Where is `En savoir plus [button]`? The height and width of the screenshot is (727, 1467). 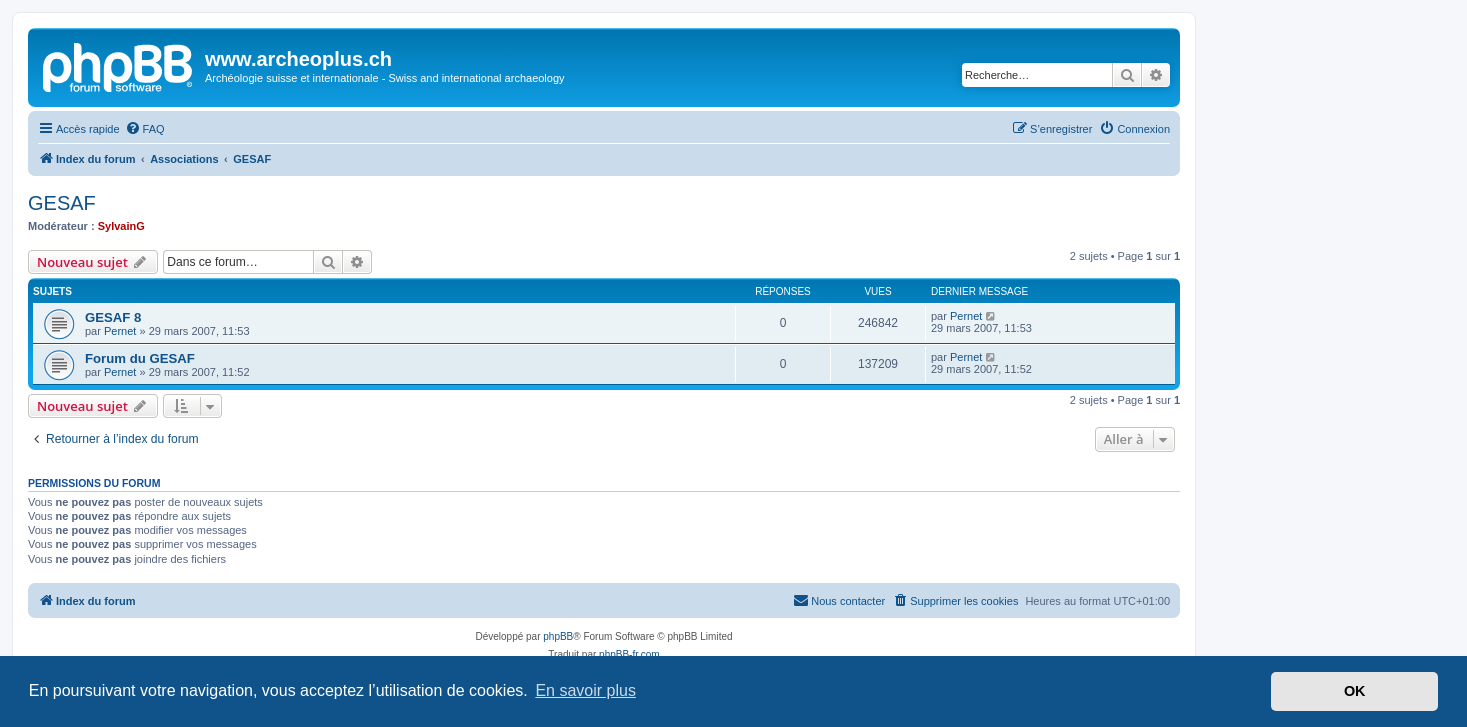
En savoir plus [button] is located at coordinates (585, 690).